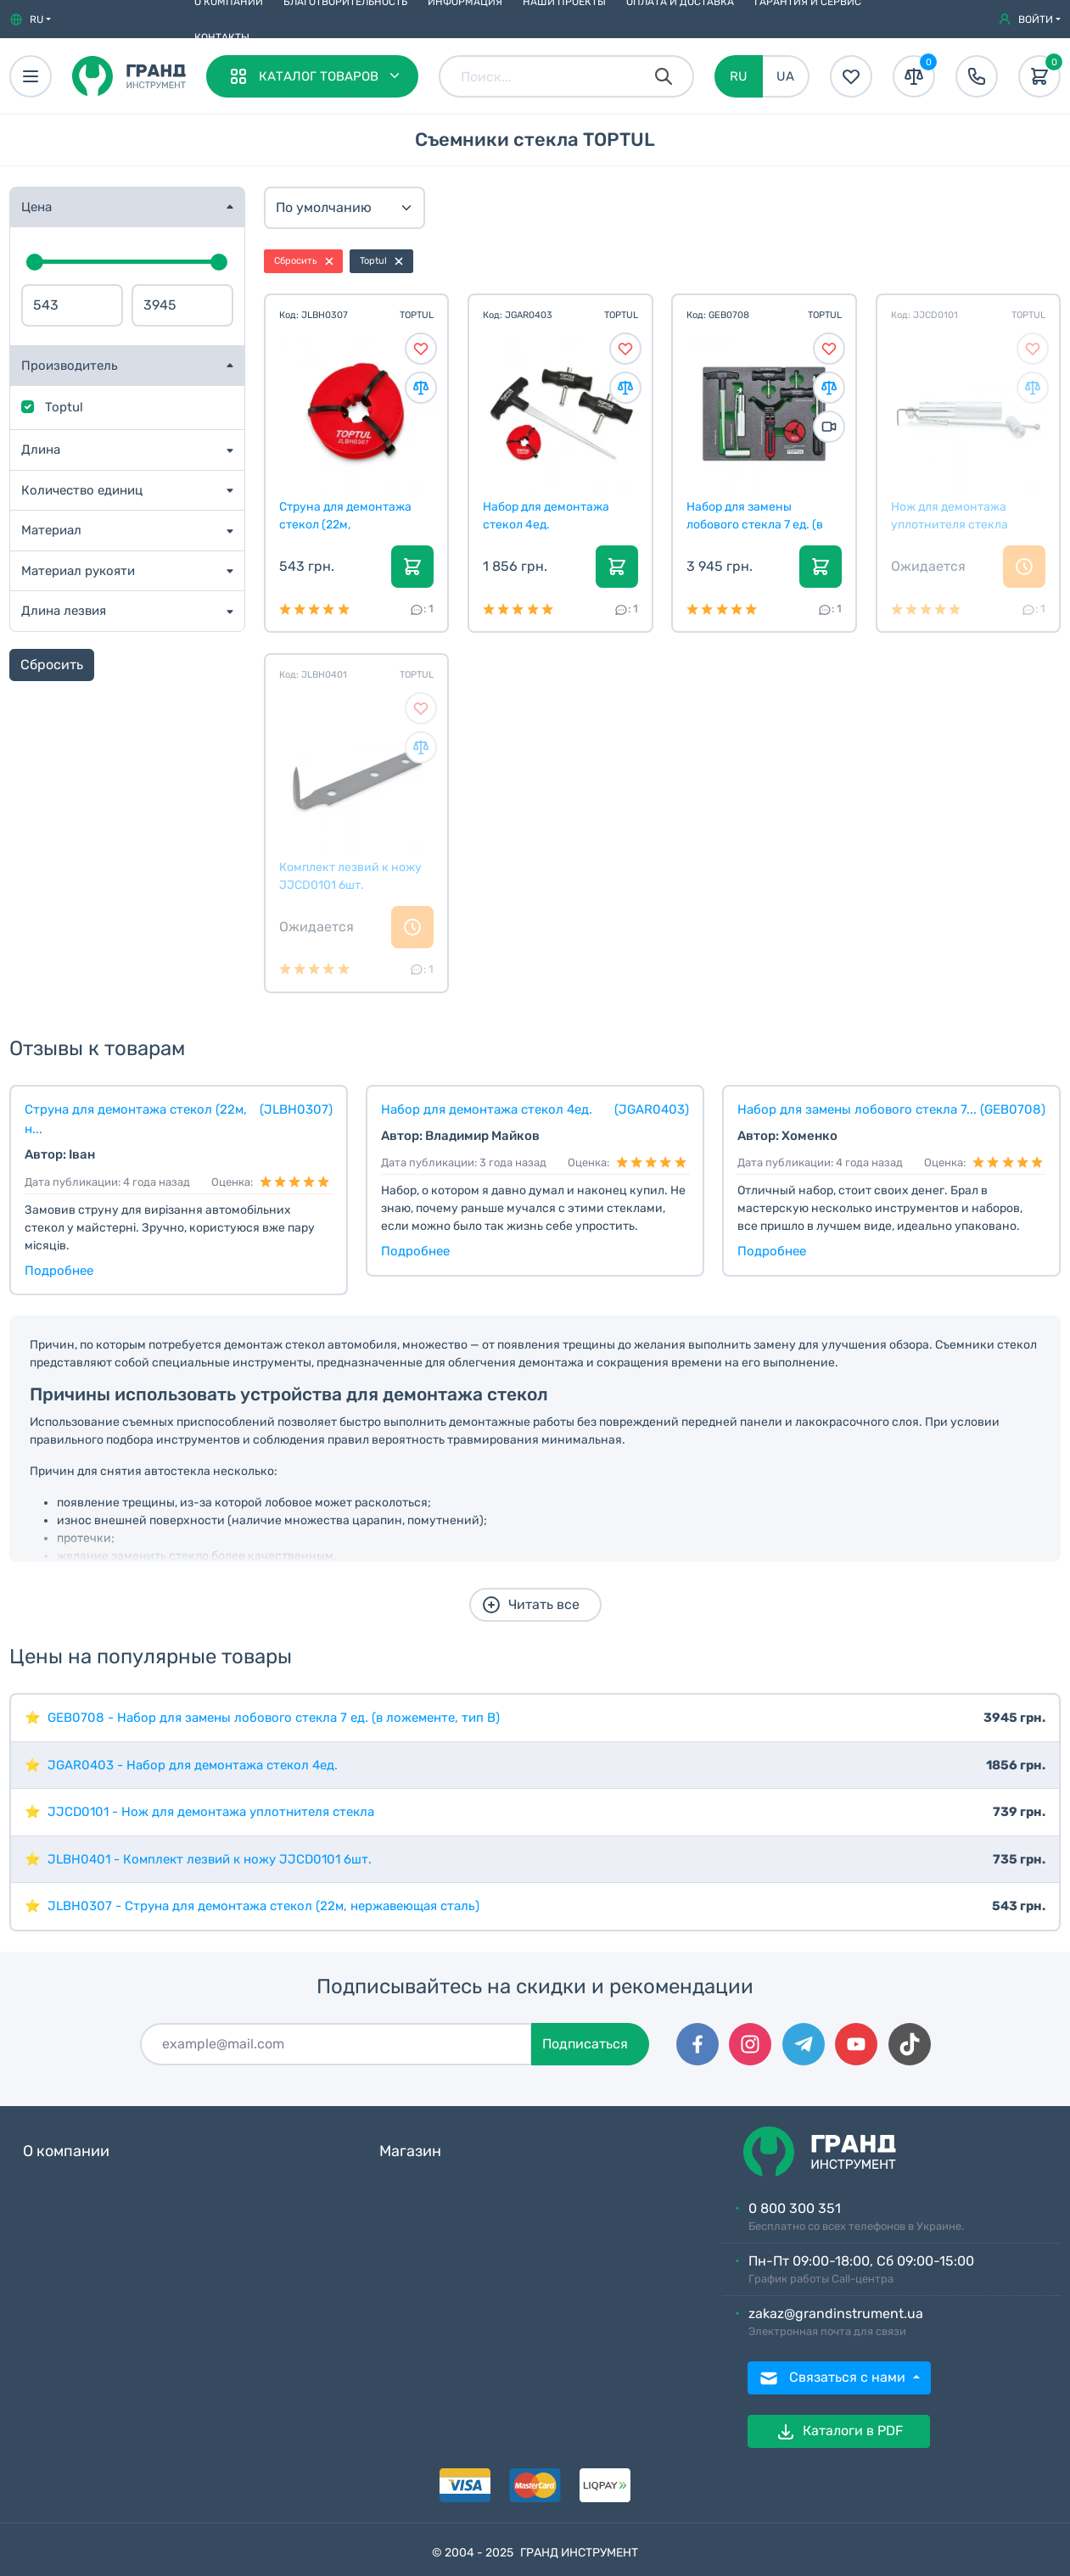 Image resolution: width=1070 pixels, height=2576 pixels. Describe the element at coordinates (585, 2044) in the screenshot. I see `Подписаться` at that location.